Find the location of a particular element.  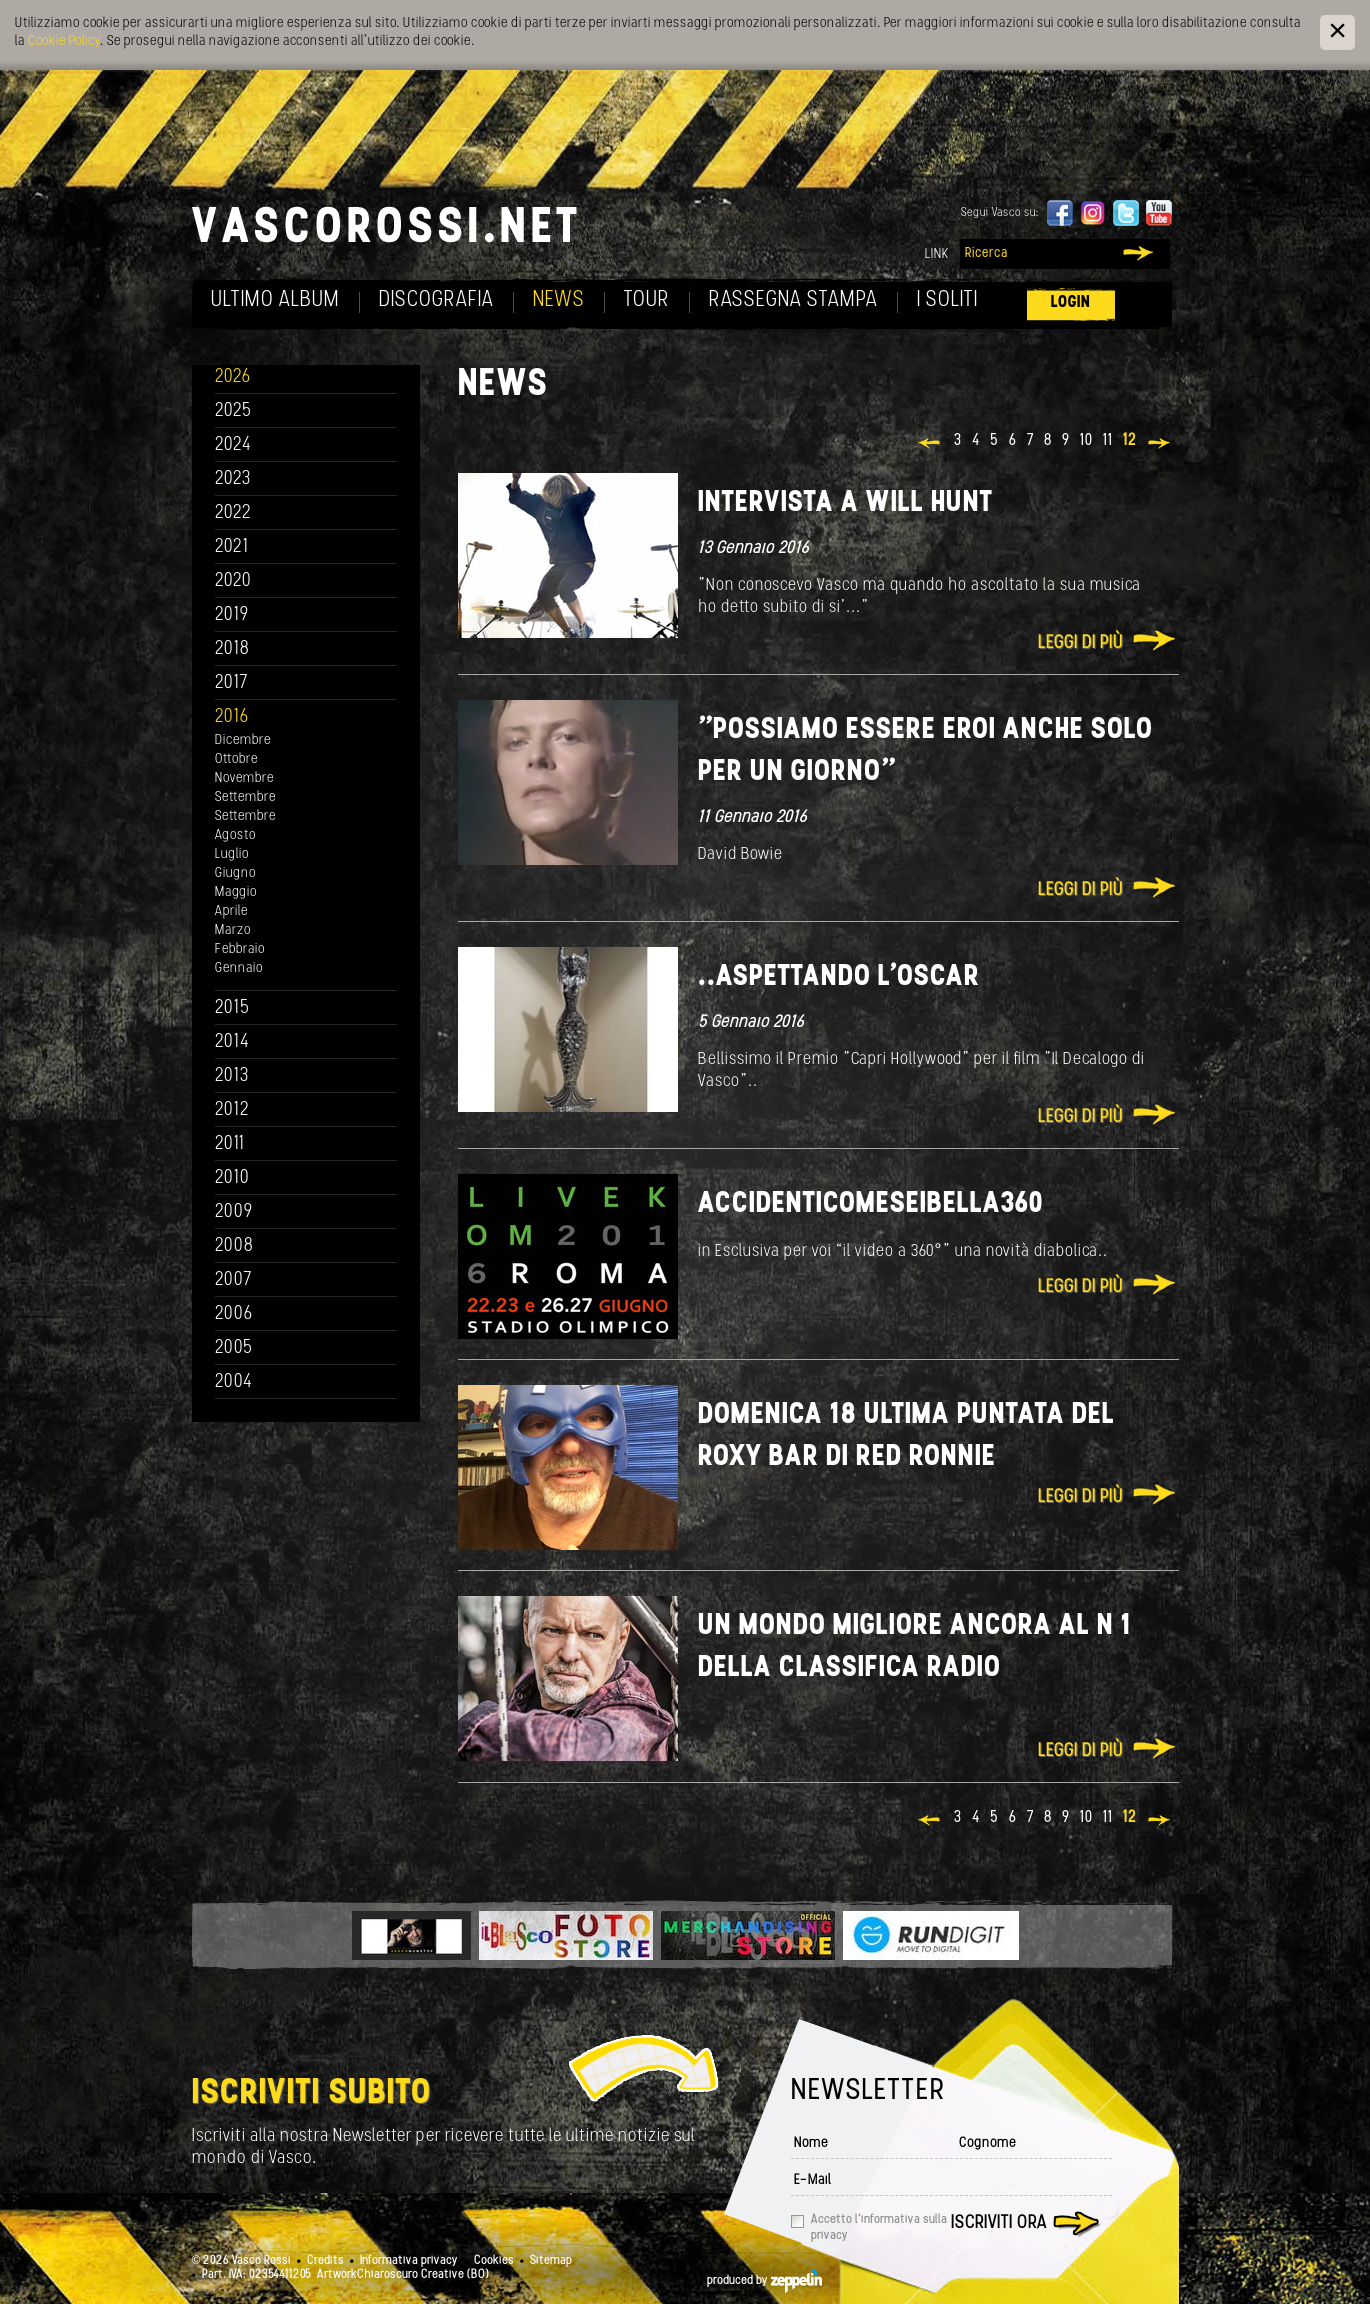

Maggio is located at coordinates (236, 892).